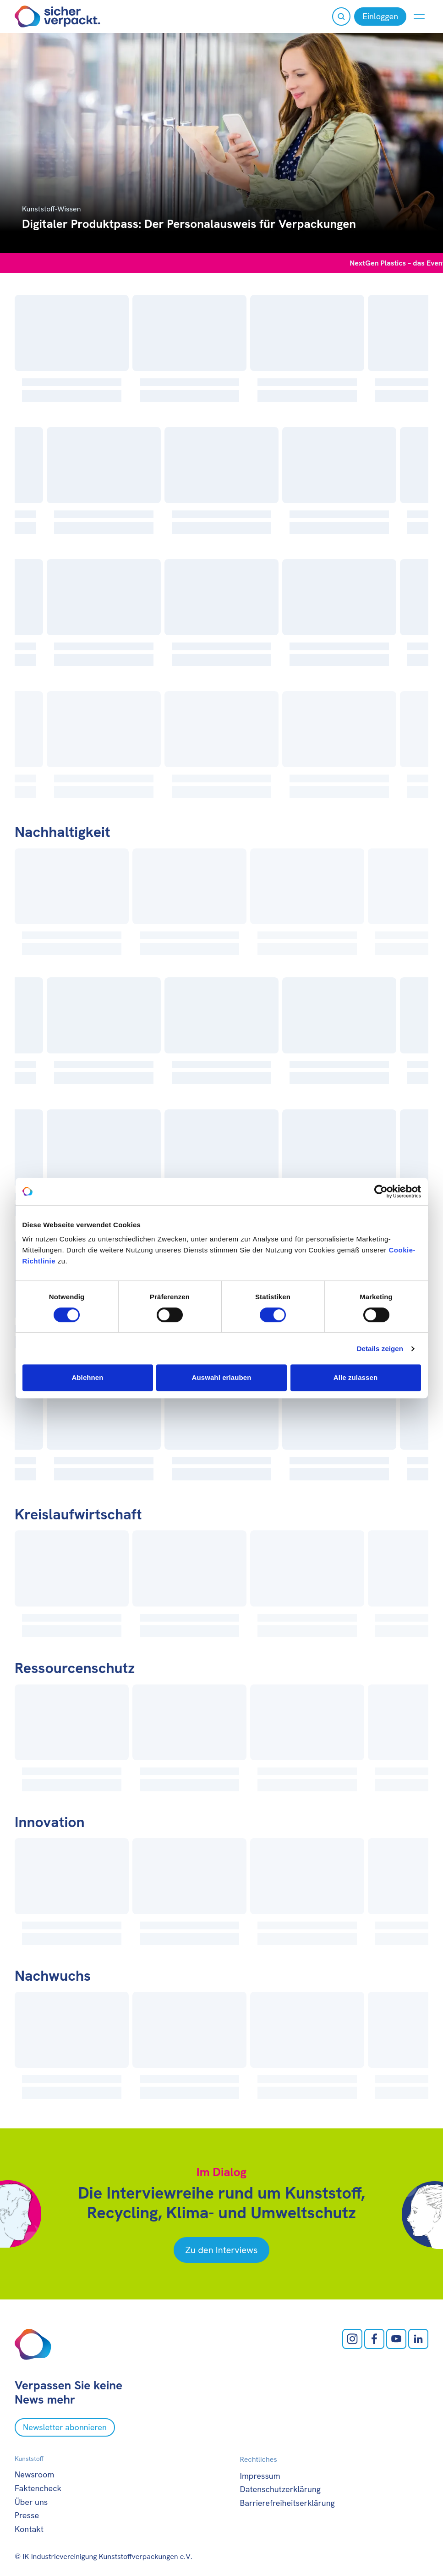  Describe the element at coordinates (27, 2515) in the screenshot. I see `Presse` at that location.